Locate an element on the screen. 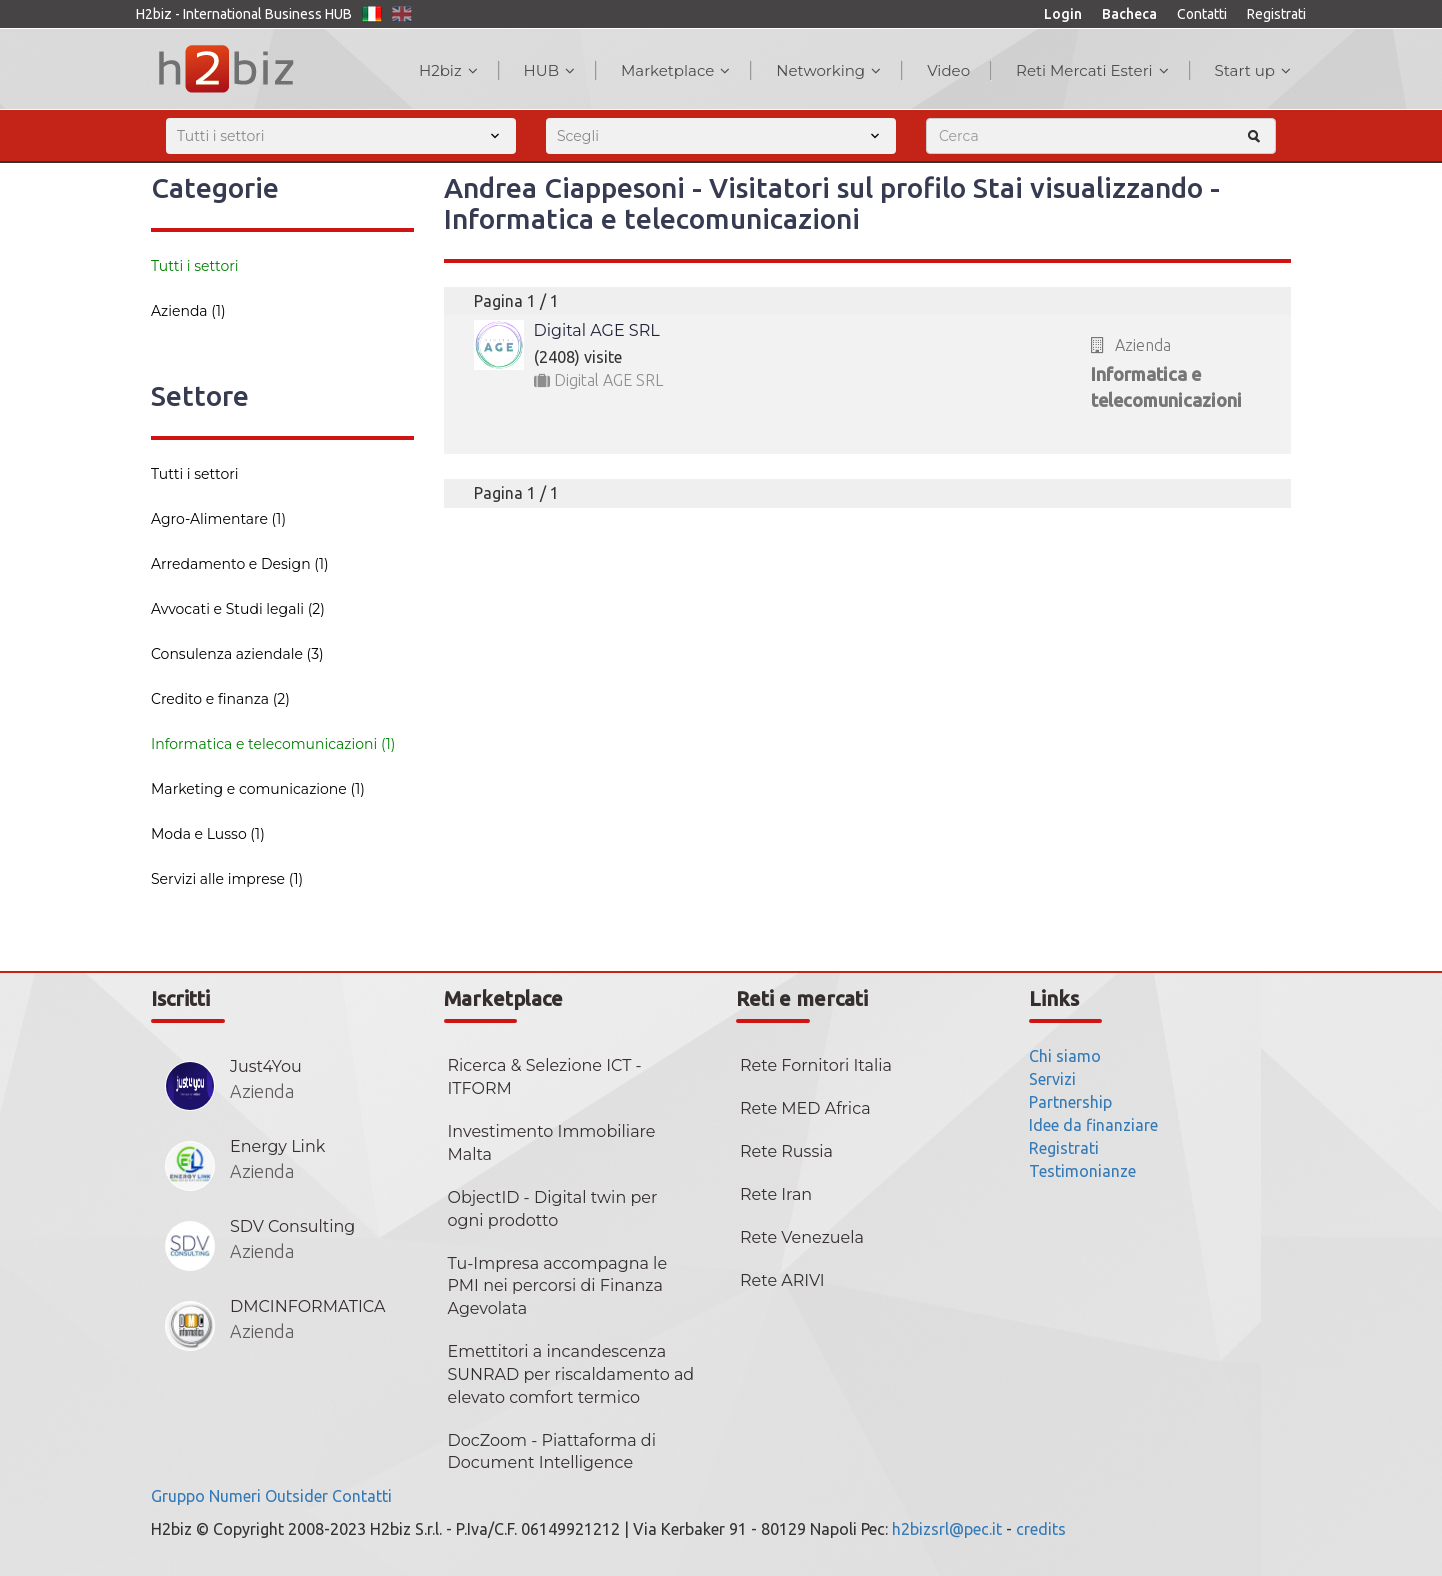 This screenshot has width=1442, height=1576. Informatica e telecomunicazioni (1) is located at coordinates (273, 744).